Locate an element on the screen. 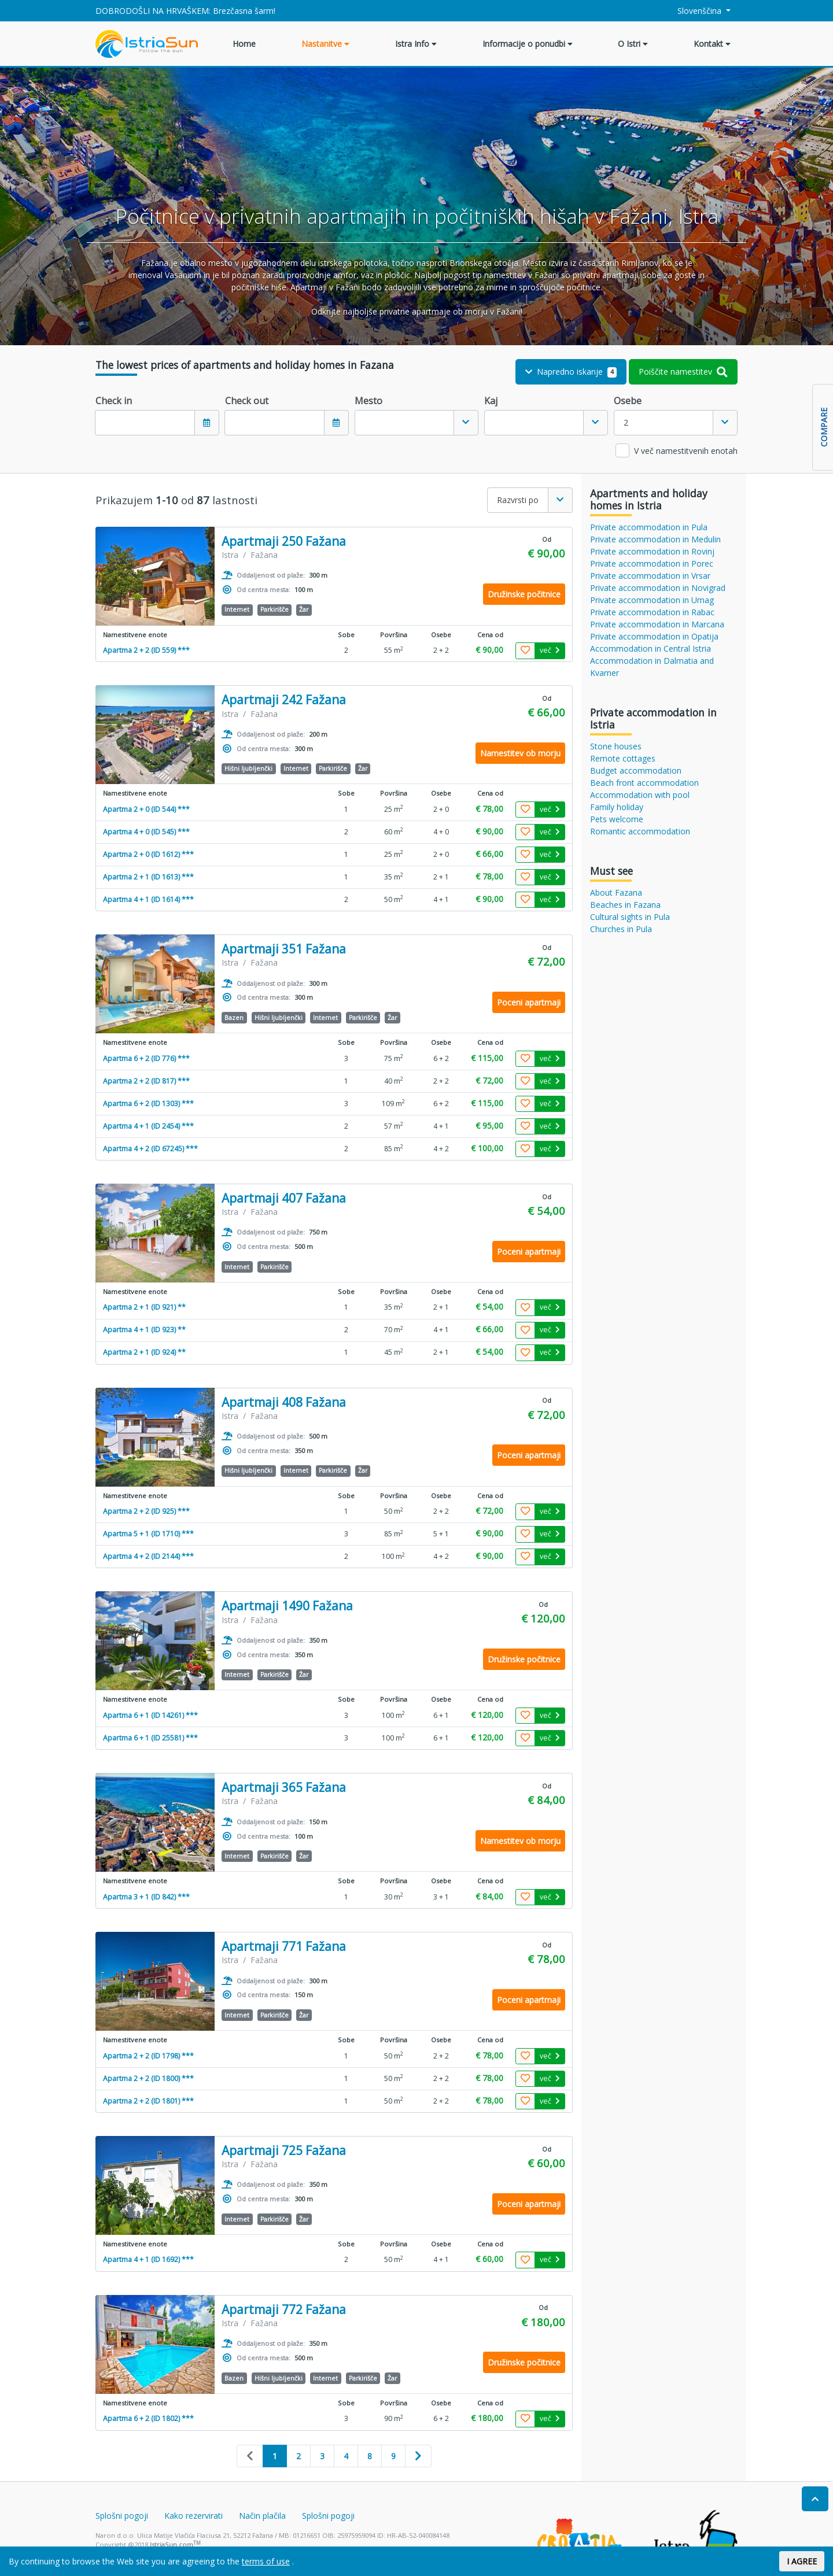 This screenshot has height=2576, width=833. Splošni pogoji is located at coordinates (121, 2515).